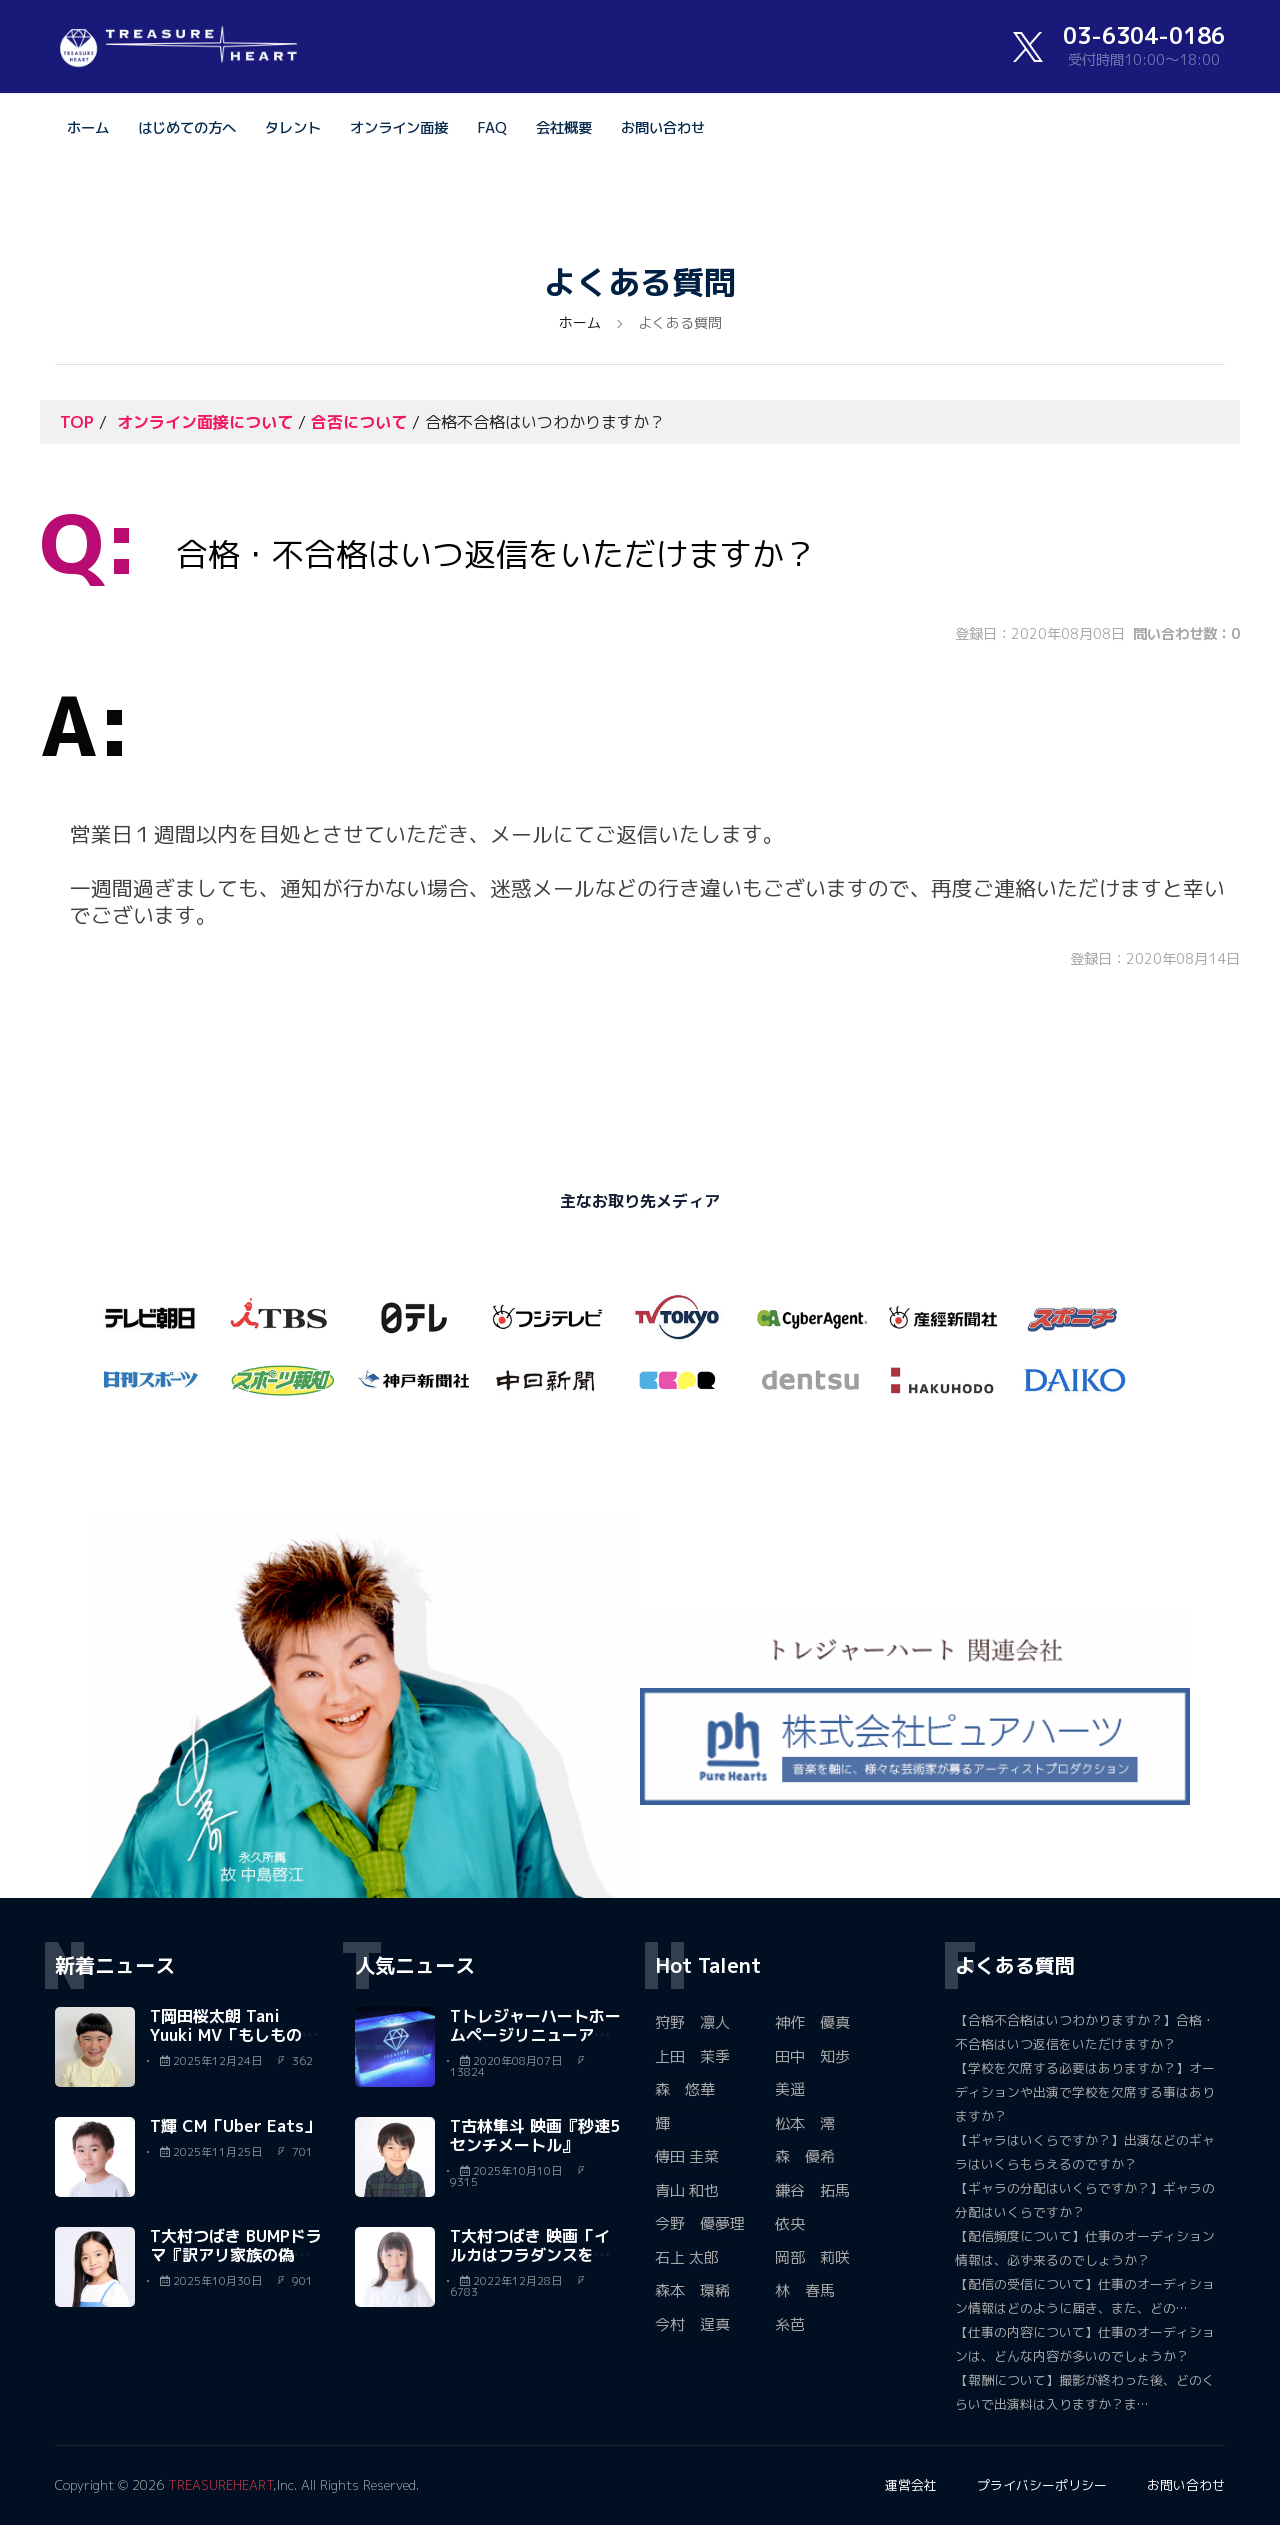  I want to click on 今村 逞真, so click(692, 2324).